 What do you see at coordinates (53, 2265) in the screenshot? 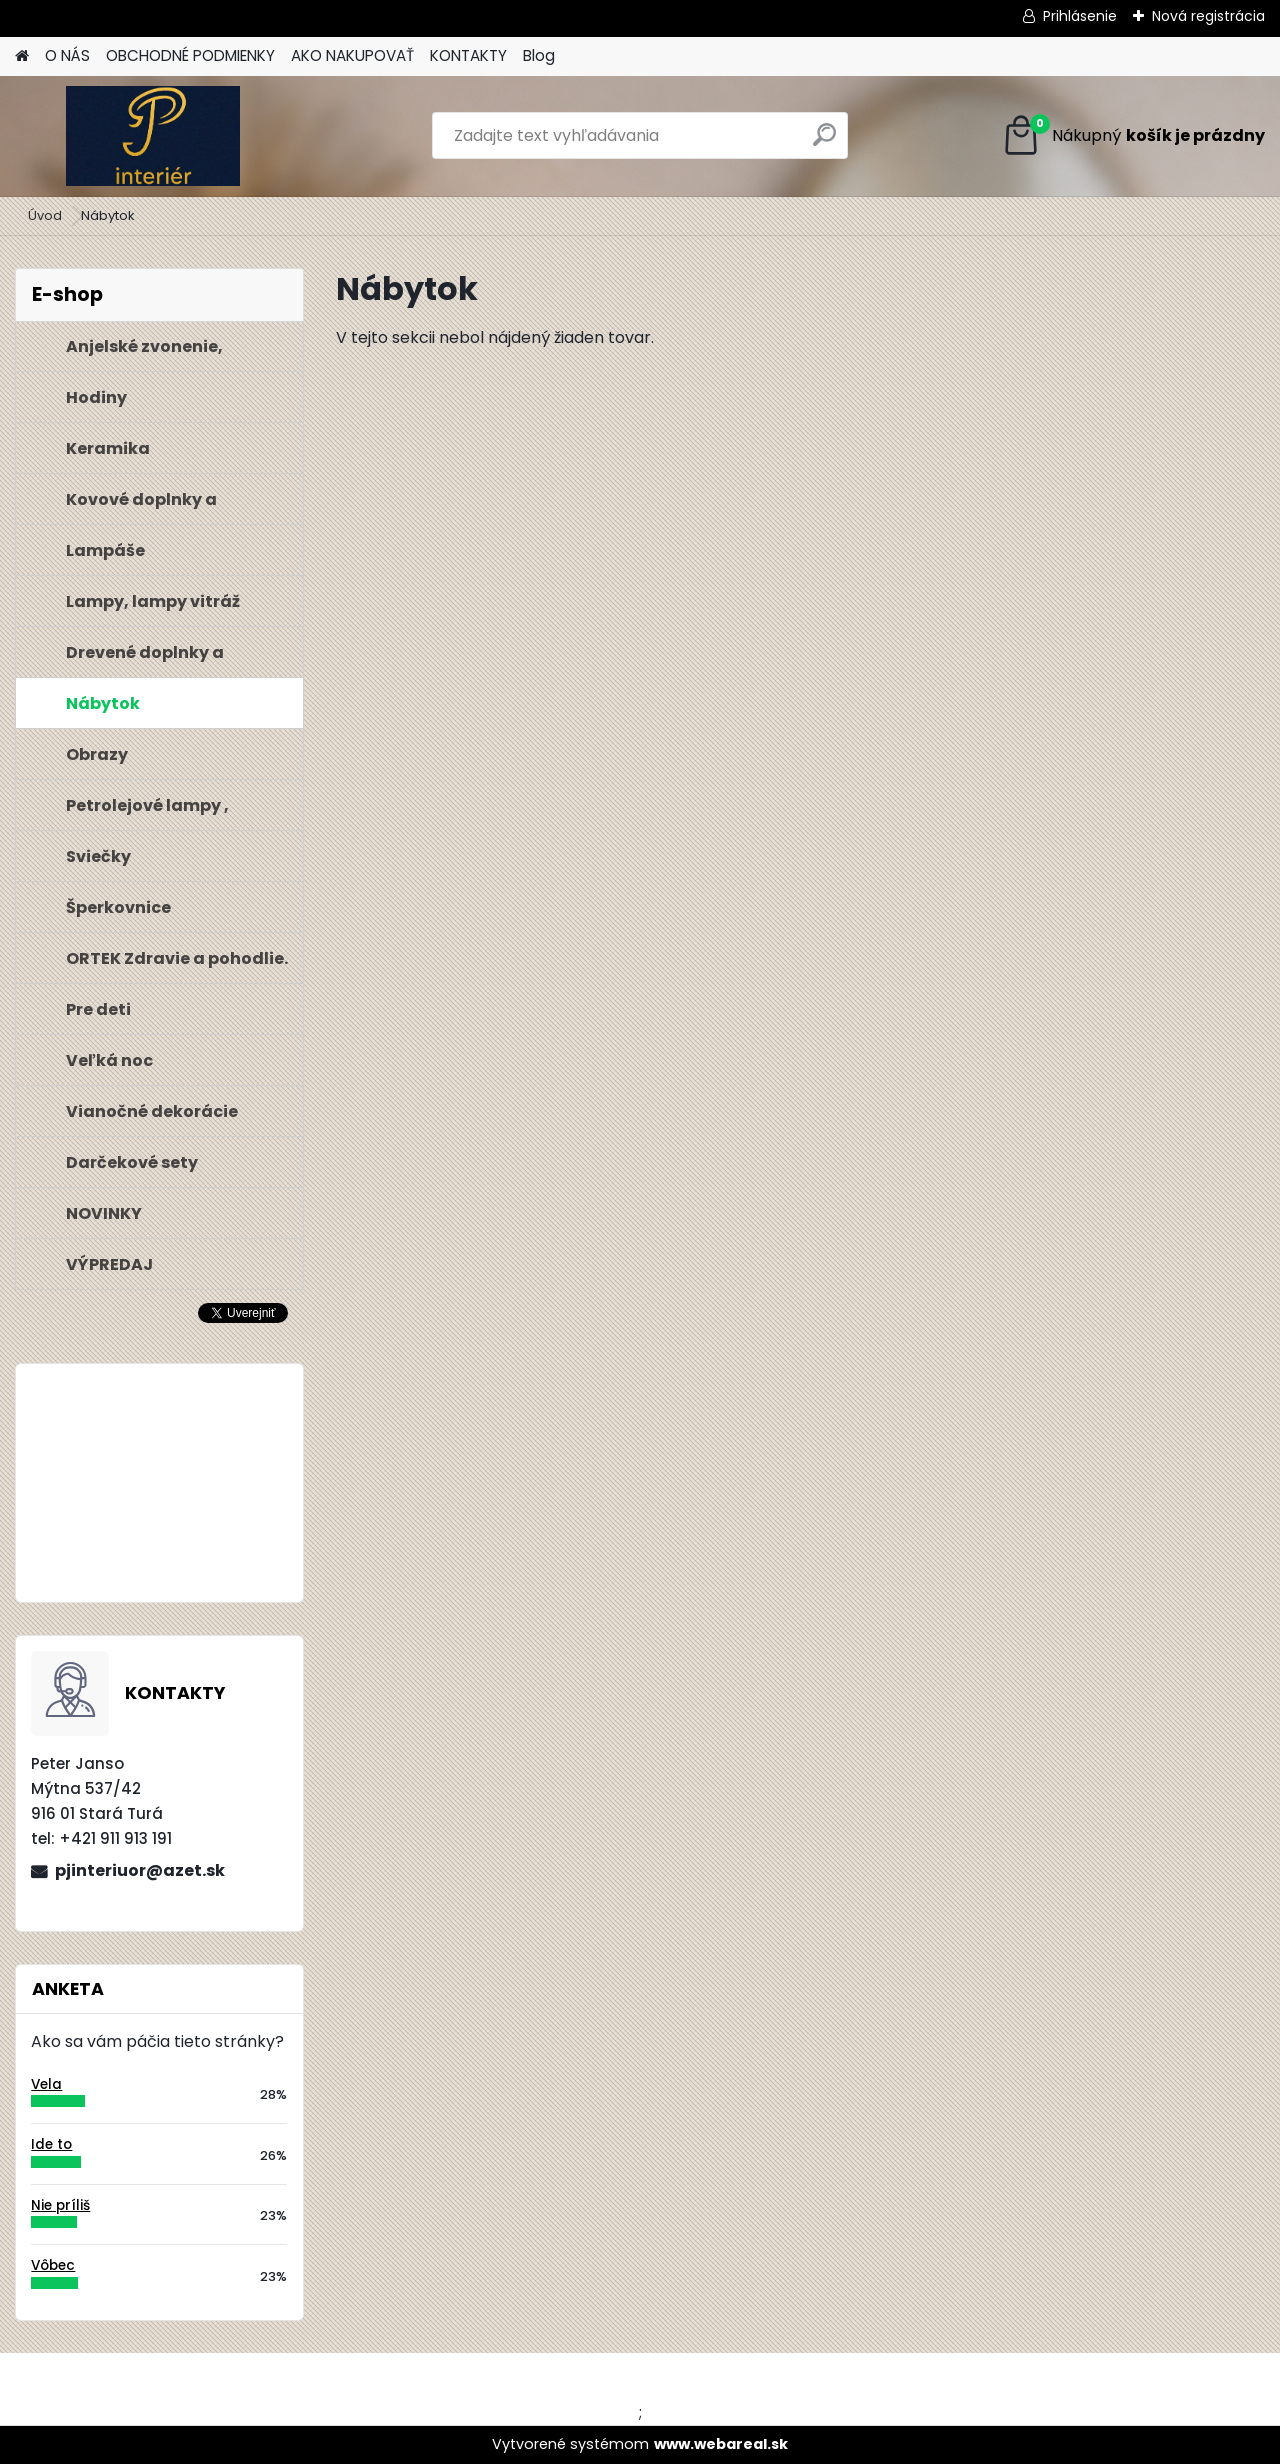
I see `Vôbec` at bounding box center [53, 2265].